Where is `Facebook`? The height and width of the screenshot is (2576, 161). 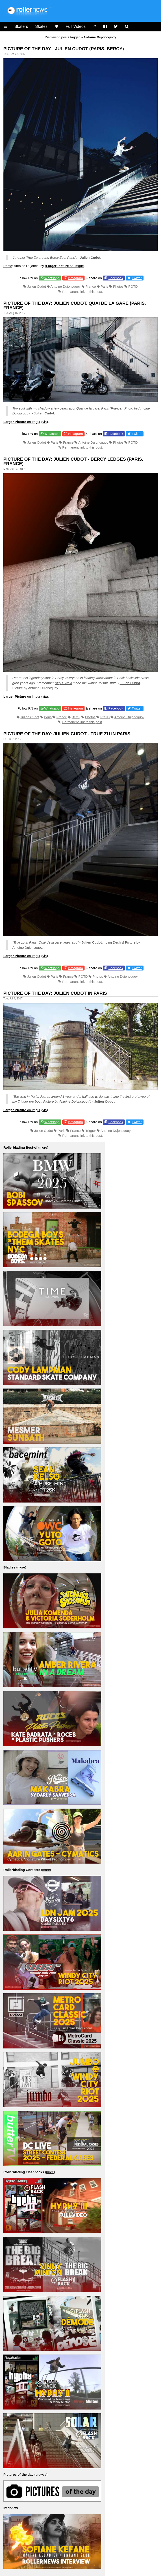 Facebook is located at coordinates (115, 278).